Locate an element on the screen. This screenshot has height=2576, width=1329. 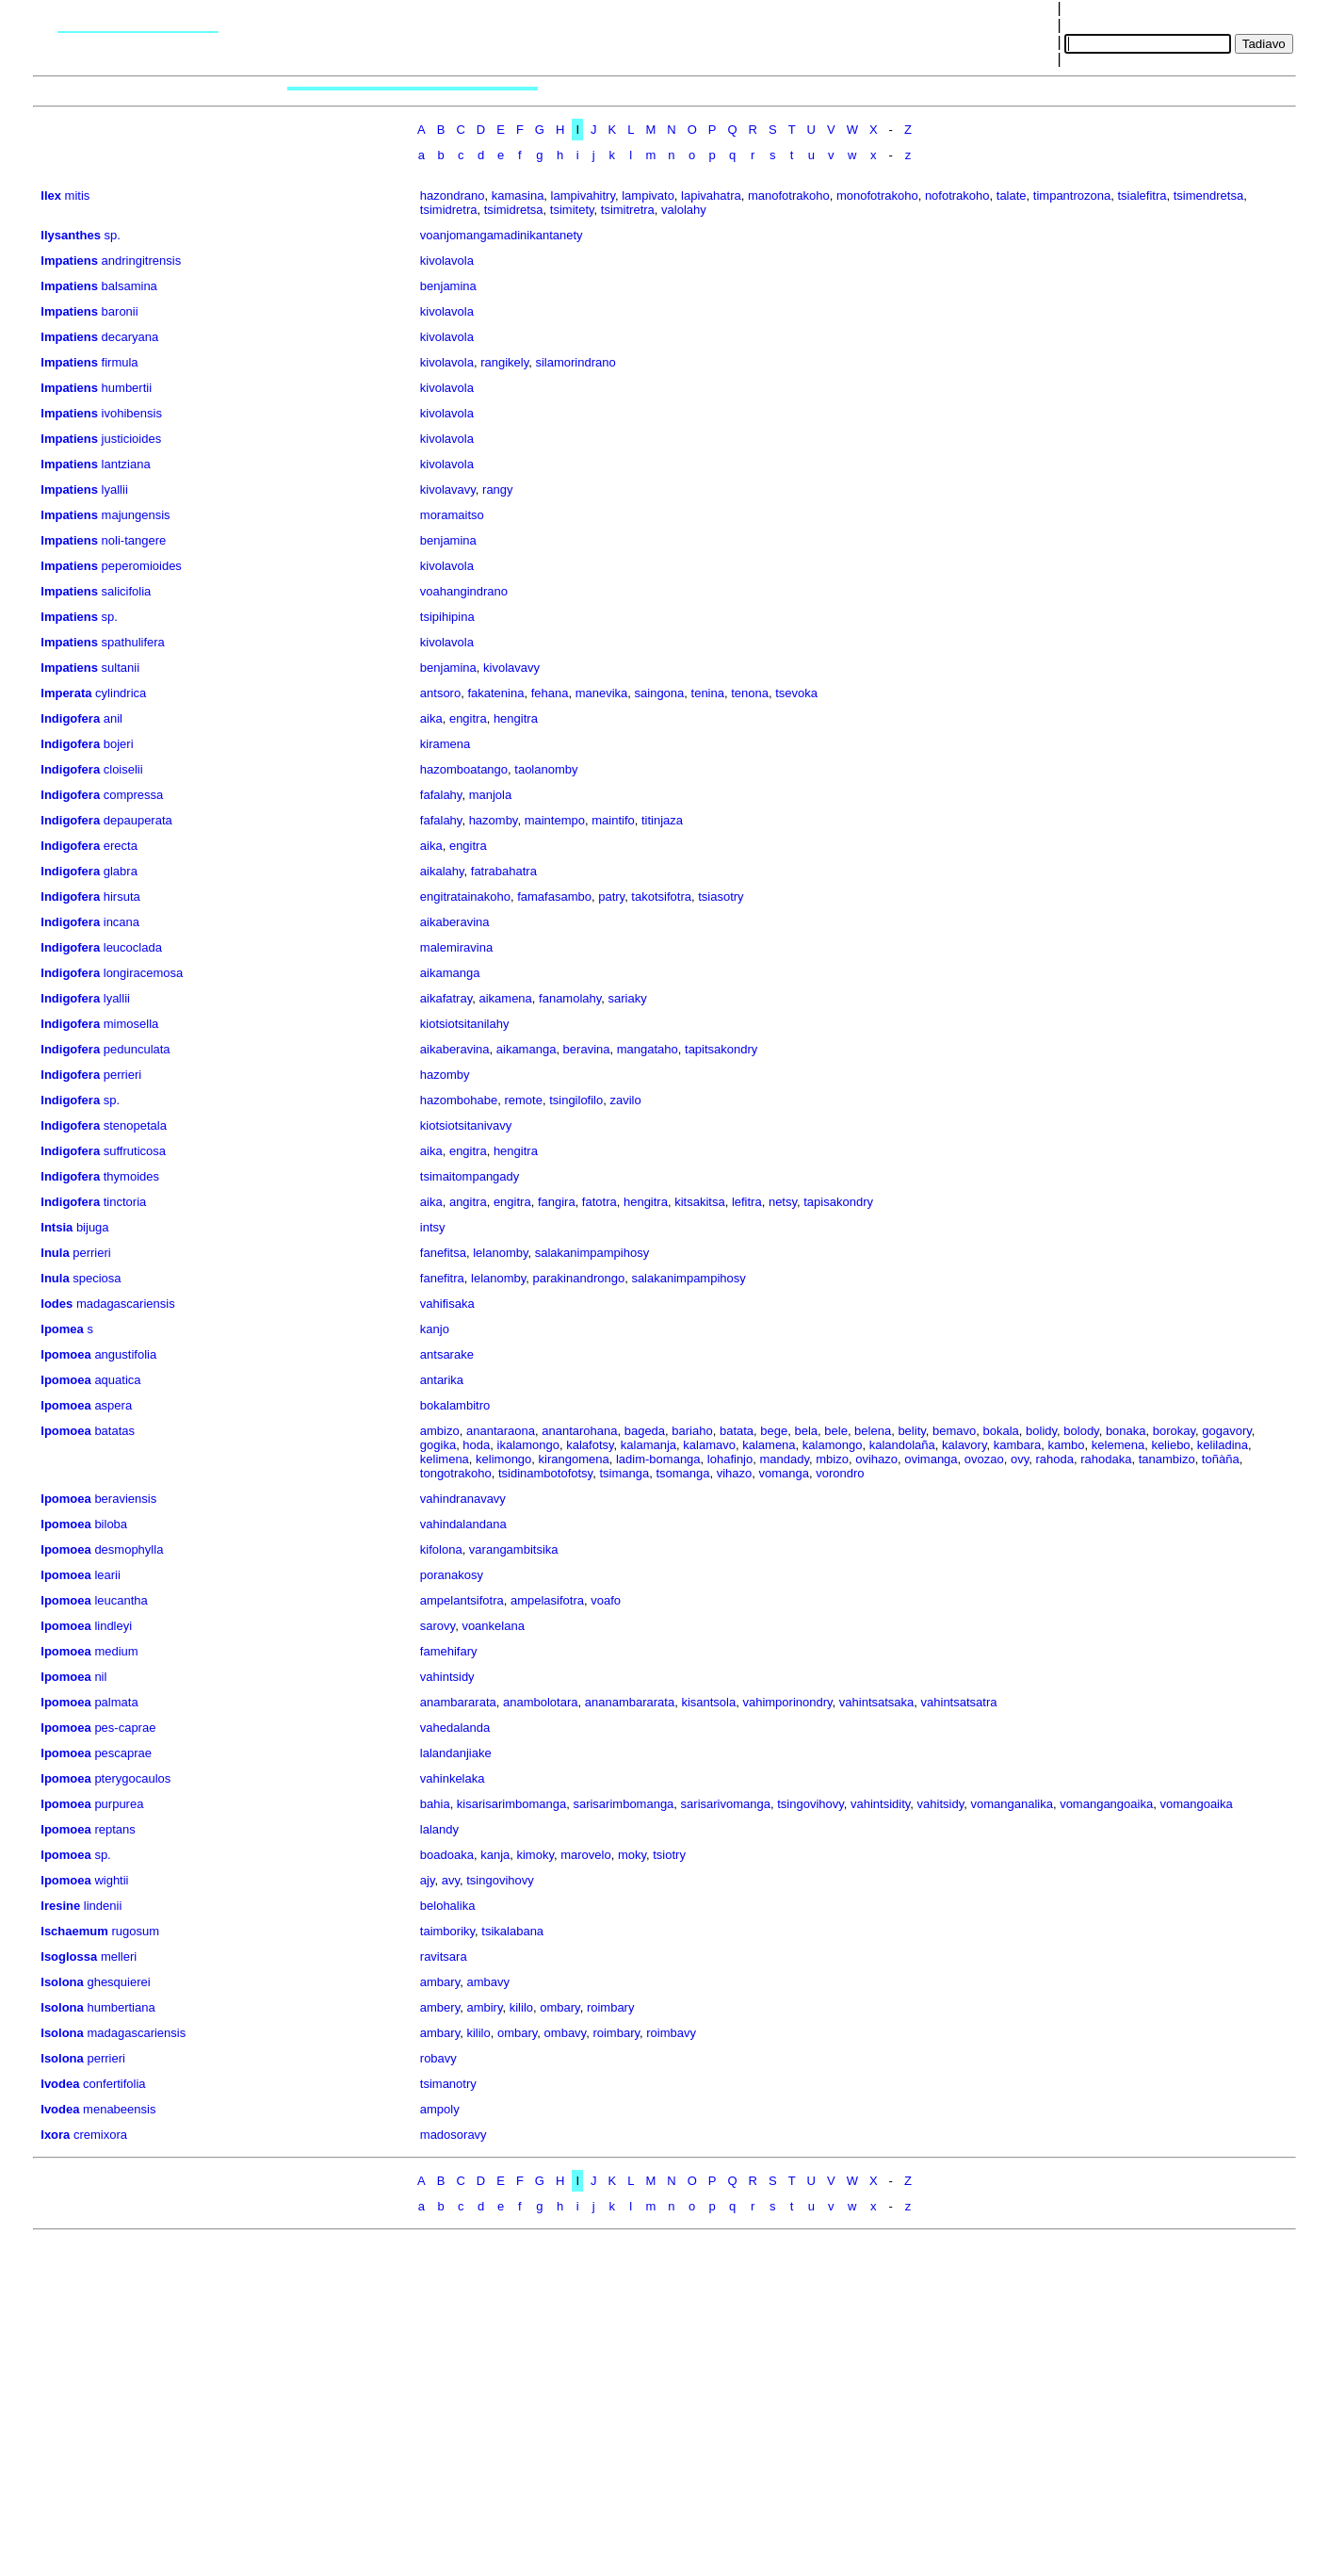
angitra is located at coordinates (468, 1202).